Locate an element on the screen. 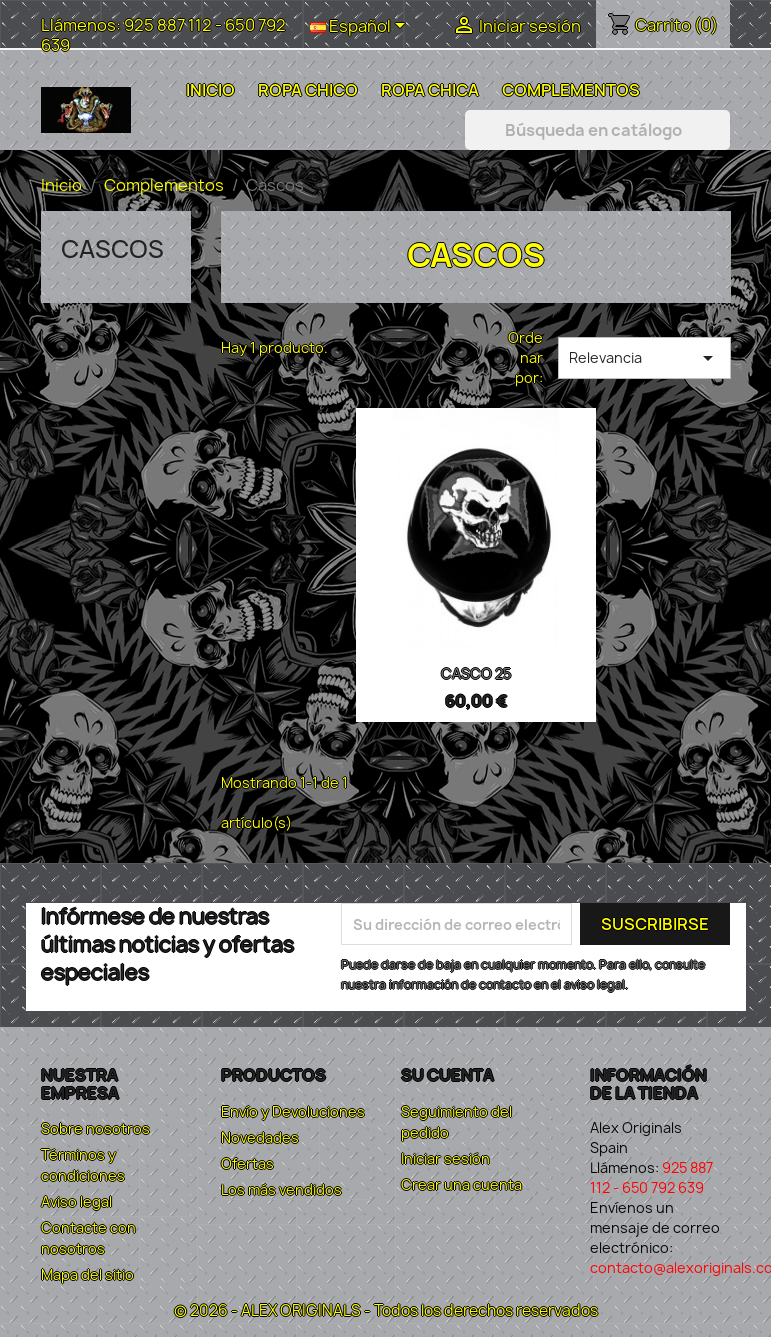 This screenshot has width=771, height=1337. [Selector desplegable de idioma] is located at coordinates (361, 27).